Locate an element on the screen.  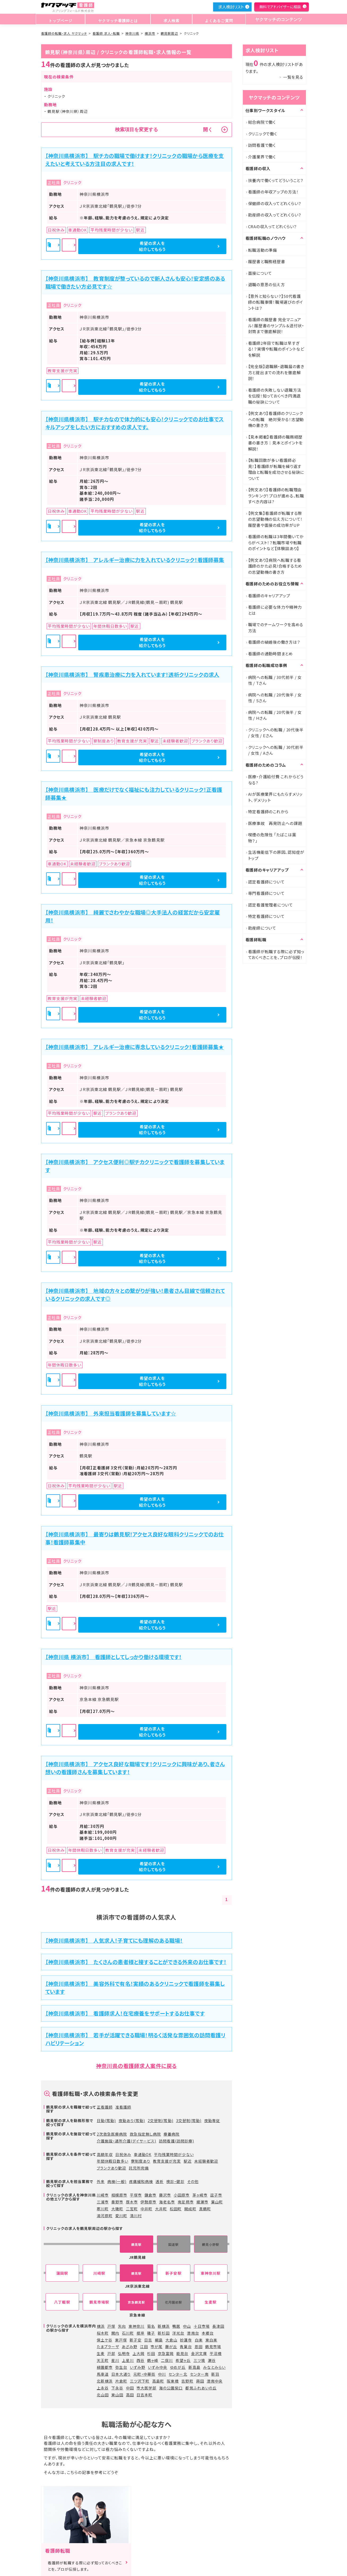
伊勢原市 is located at coordinates (148, 2201).